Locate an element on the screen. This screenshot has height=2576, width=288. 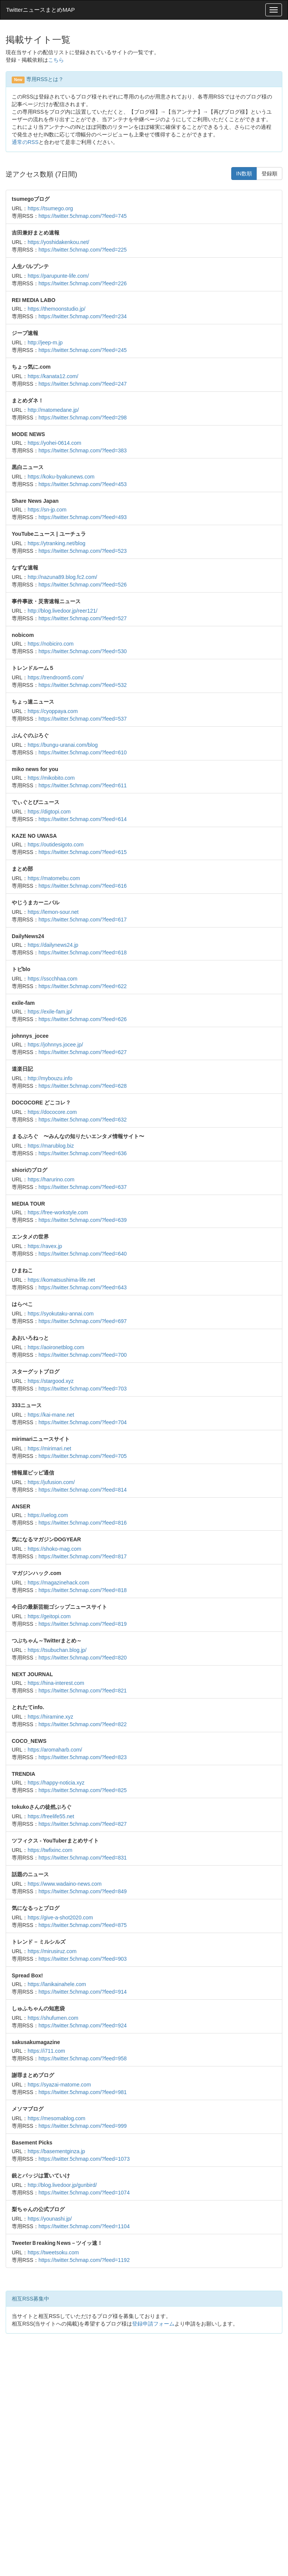
https://yoshidakenkou.net/ is located at coordinates (58, 242).